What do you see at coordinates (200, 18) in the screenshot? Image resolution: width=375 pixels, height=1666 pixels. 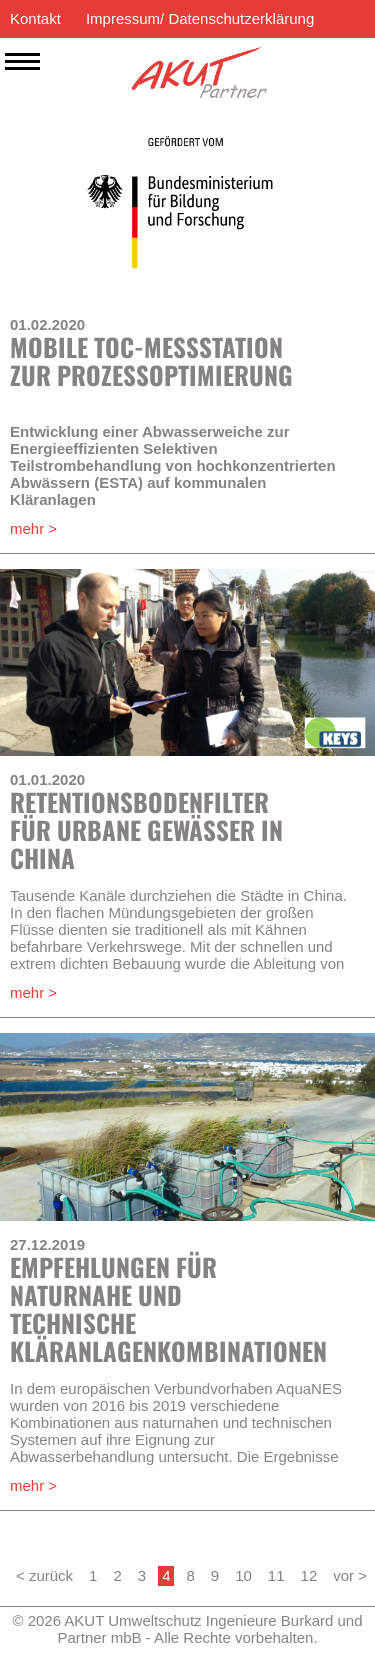 I see `Impressum/ Datenschutzerklärung` at bounding box center [200, 18].